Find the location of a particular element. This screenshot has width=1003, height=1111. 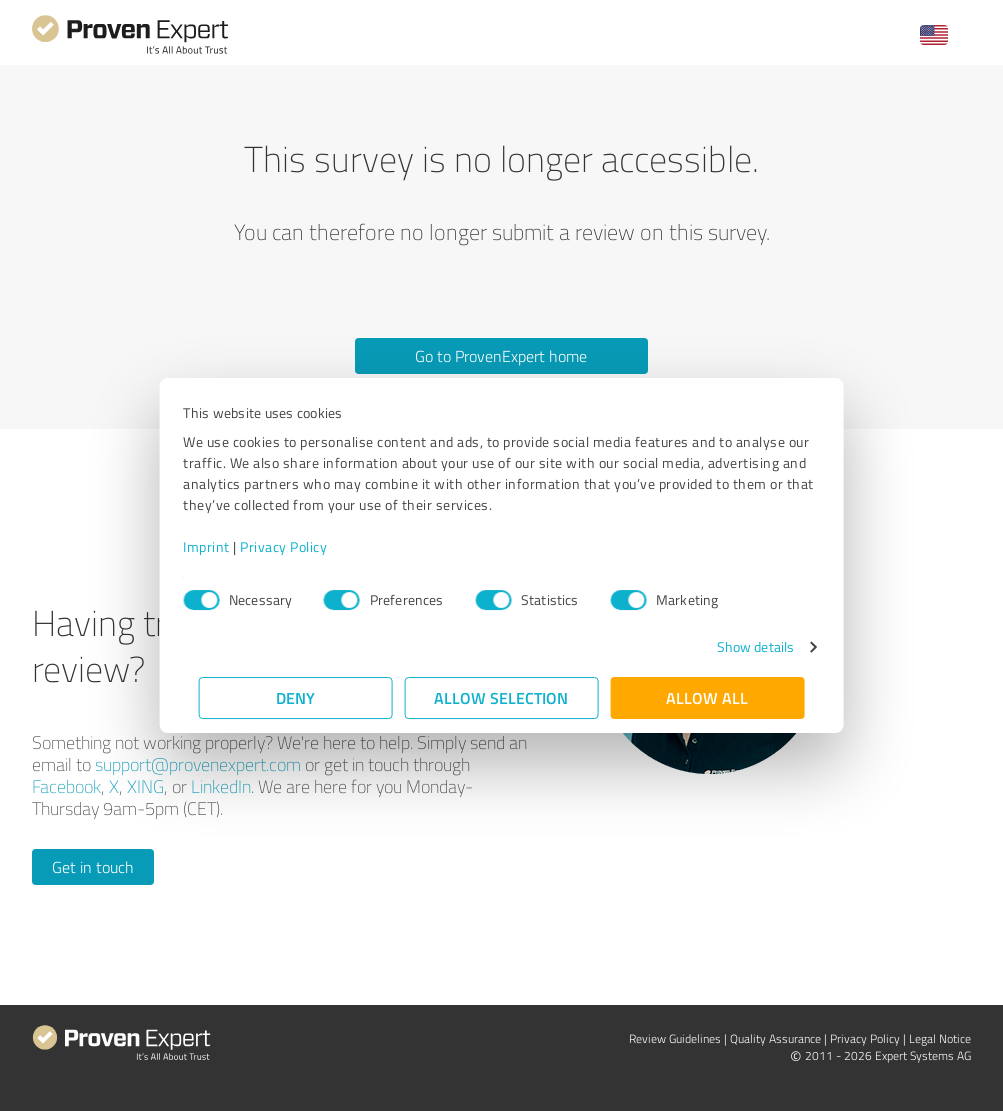

Get in touch is located at coordinates (93, 867).